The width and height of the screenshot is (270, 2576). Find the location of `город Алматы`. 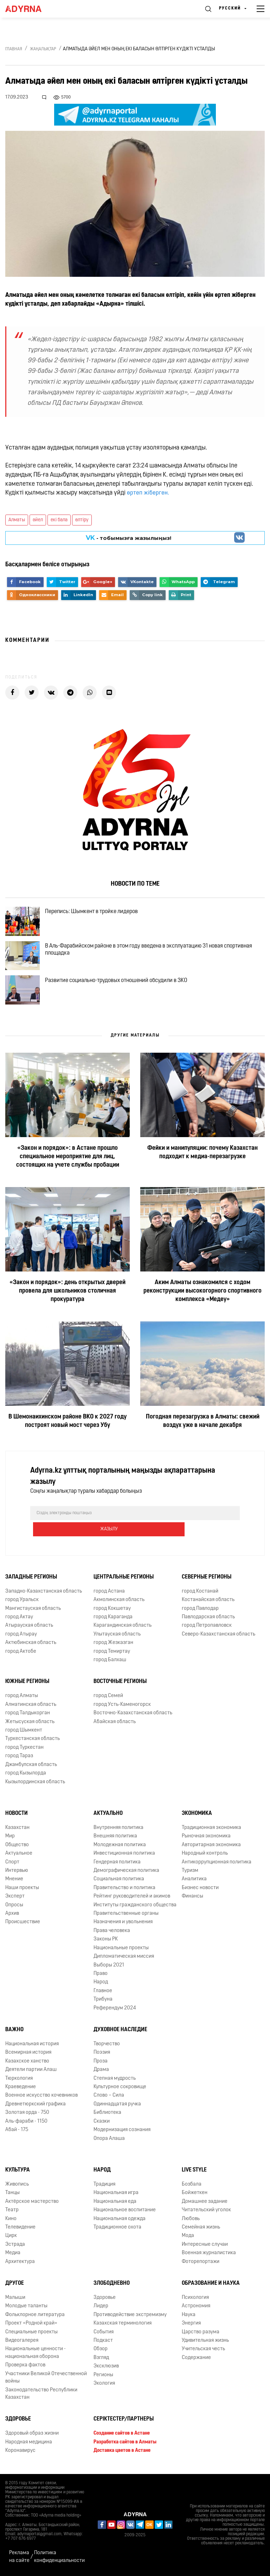

город Алматы is located at coordinates (21, 1698).